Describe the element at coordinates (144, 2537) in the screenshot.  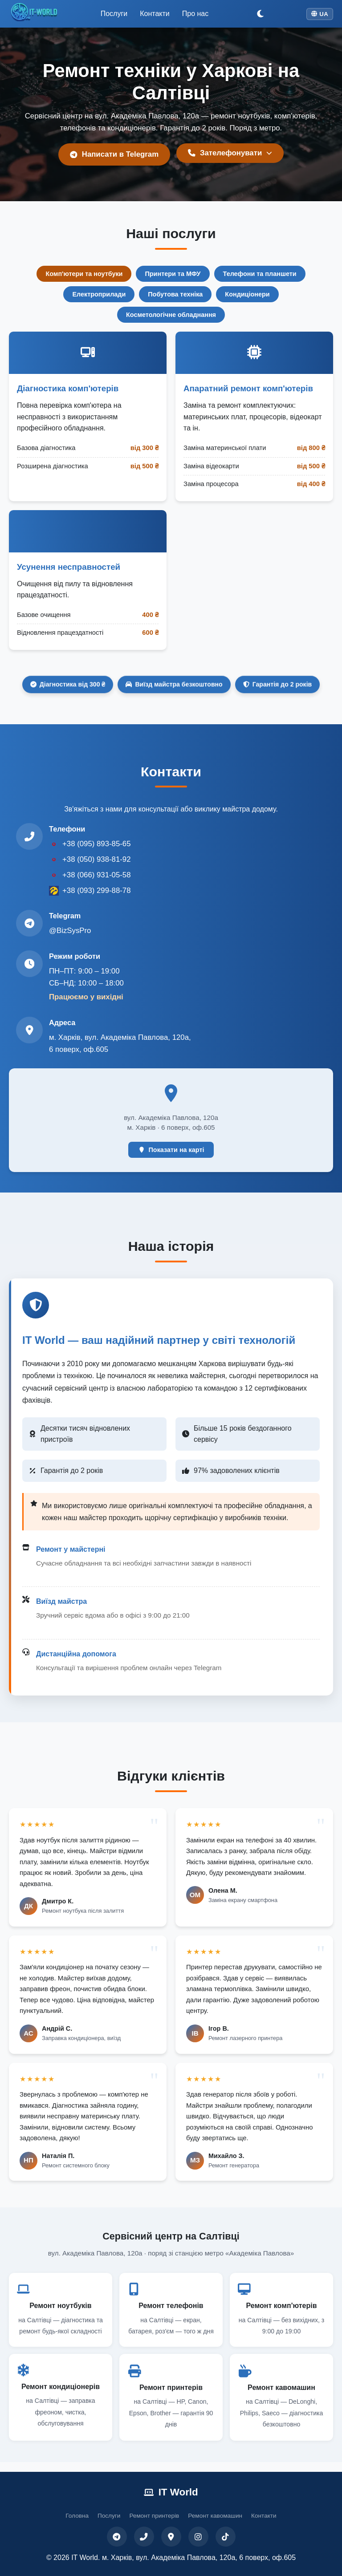
I see `[Телефон]` at that location.